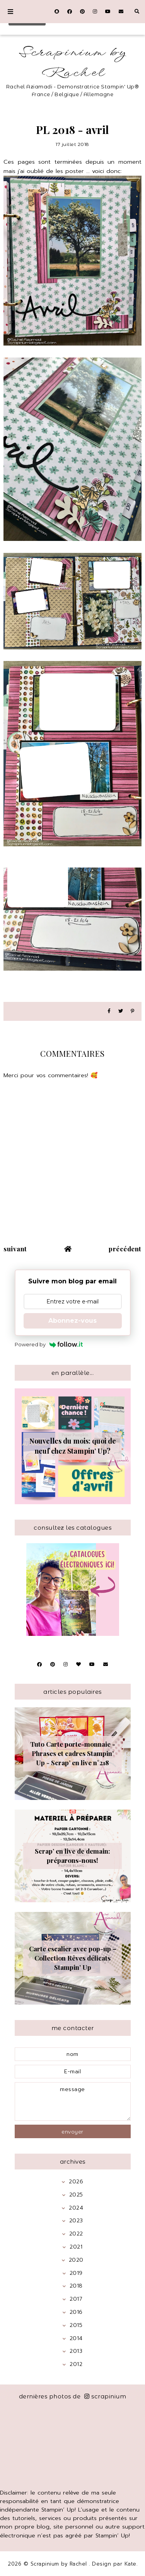 The image size is (145, 2576). What do you see at coordinates (125, 1248) in the screenshot?
I see `précédent` at bounding box center [125, 1248].